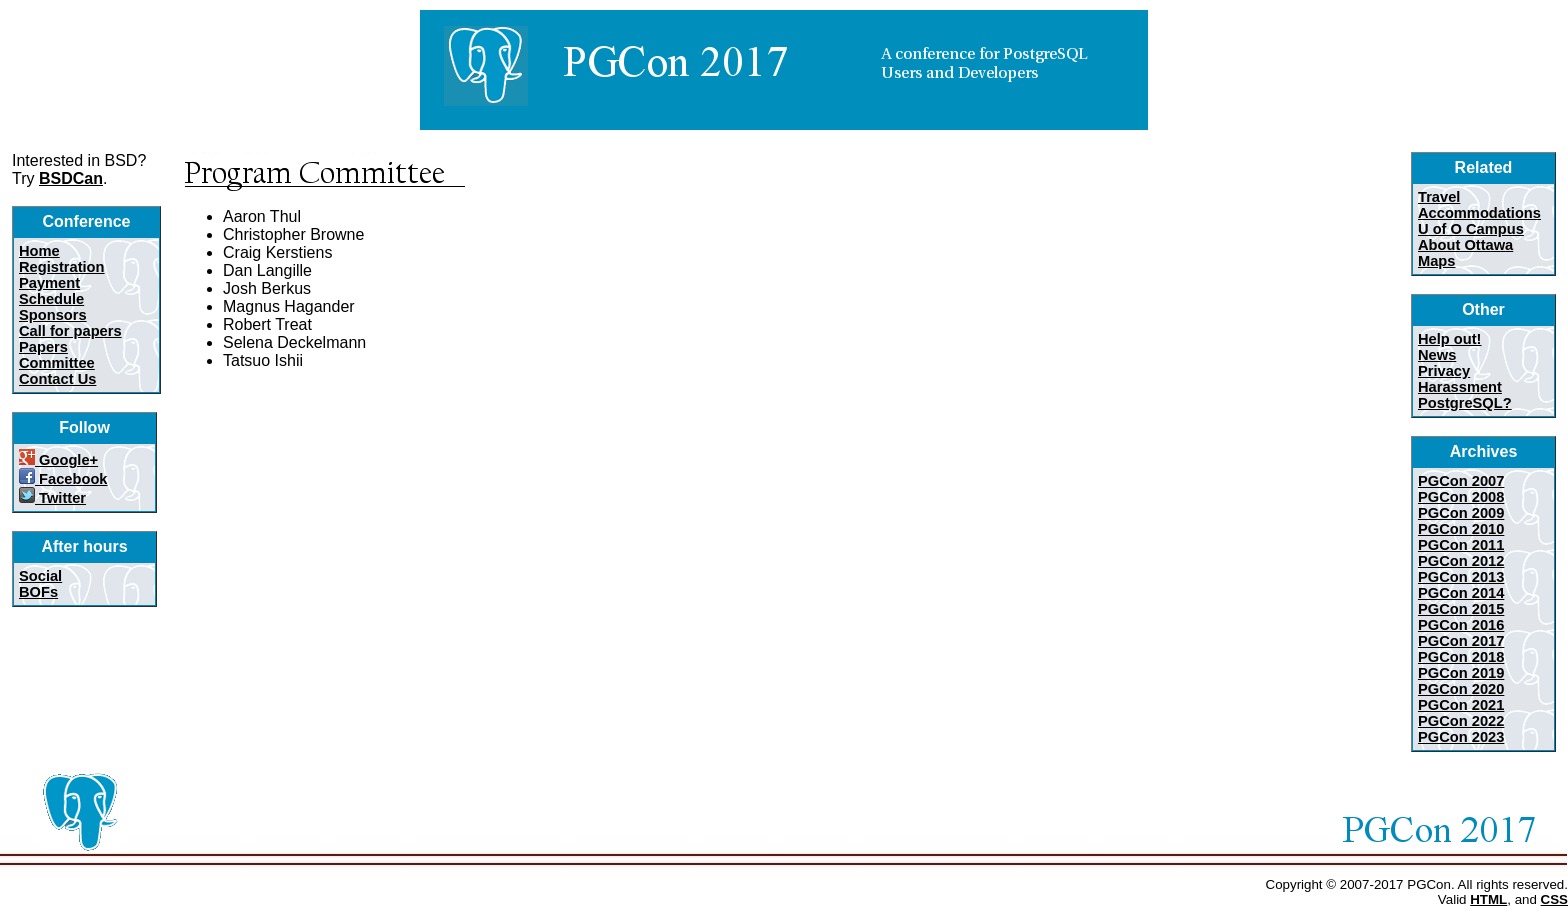  Describe the element at coordinates (58, 460) in the screenshot. I see `Google+` at that location.